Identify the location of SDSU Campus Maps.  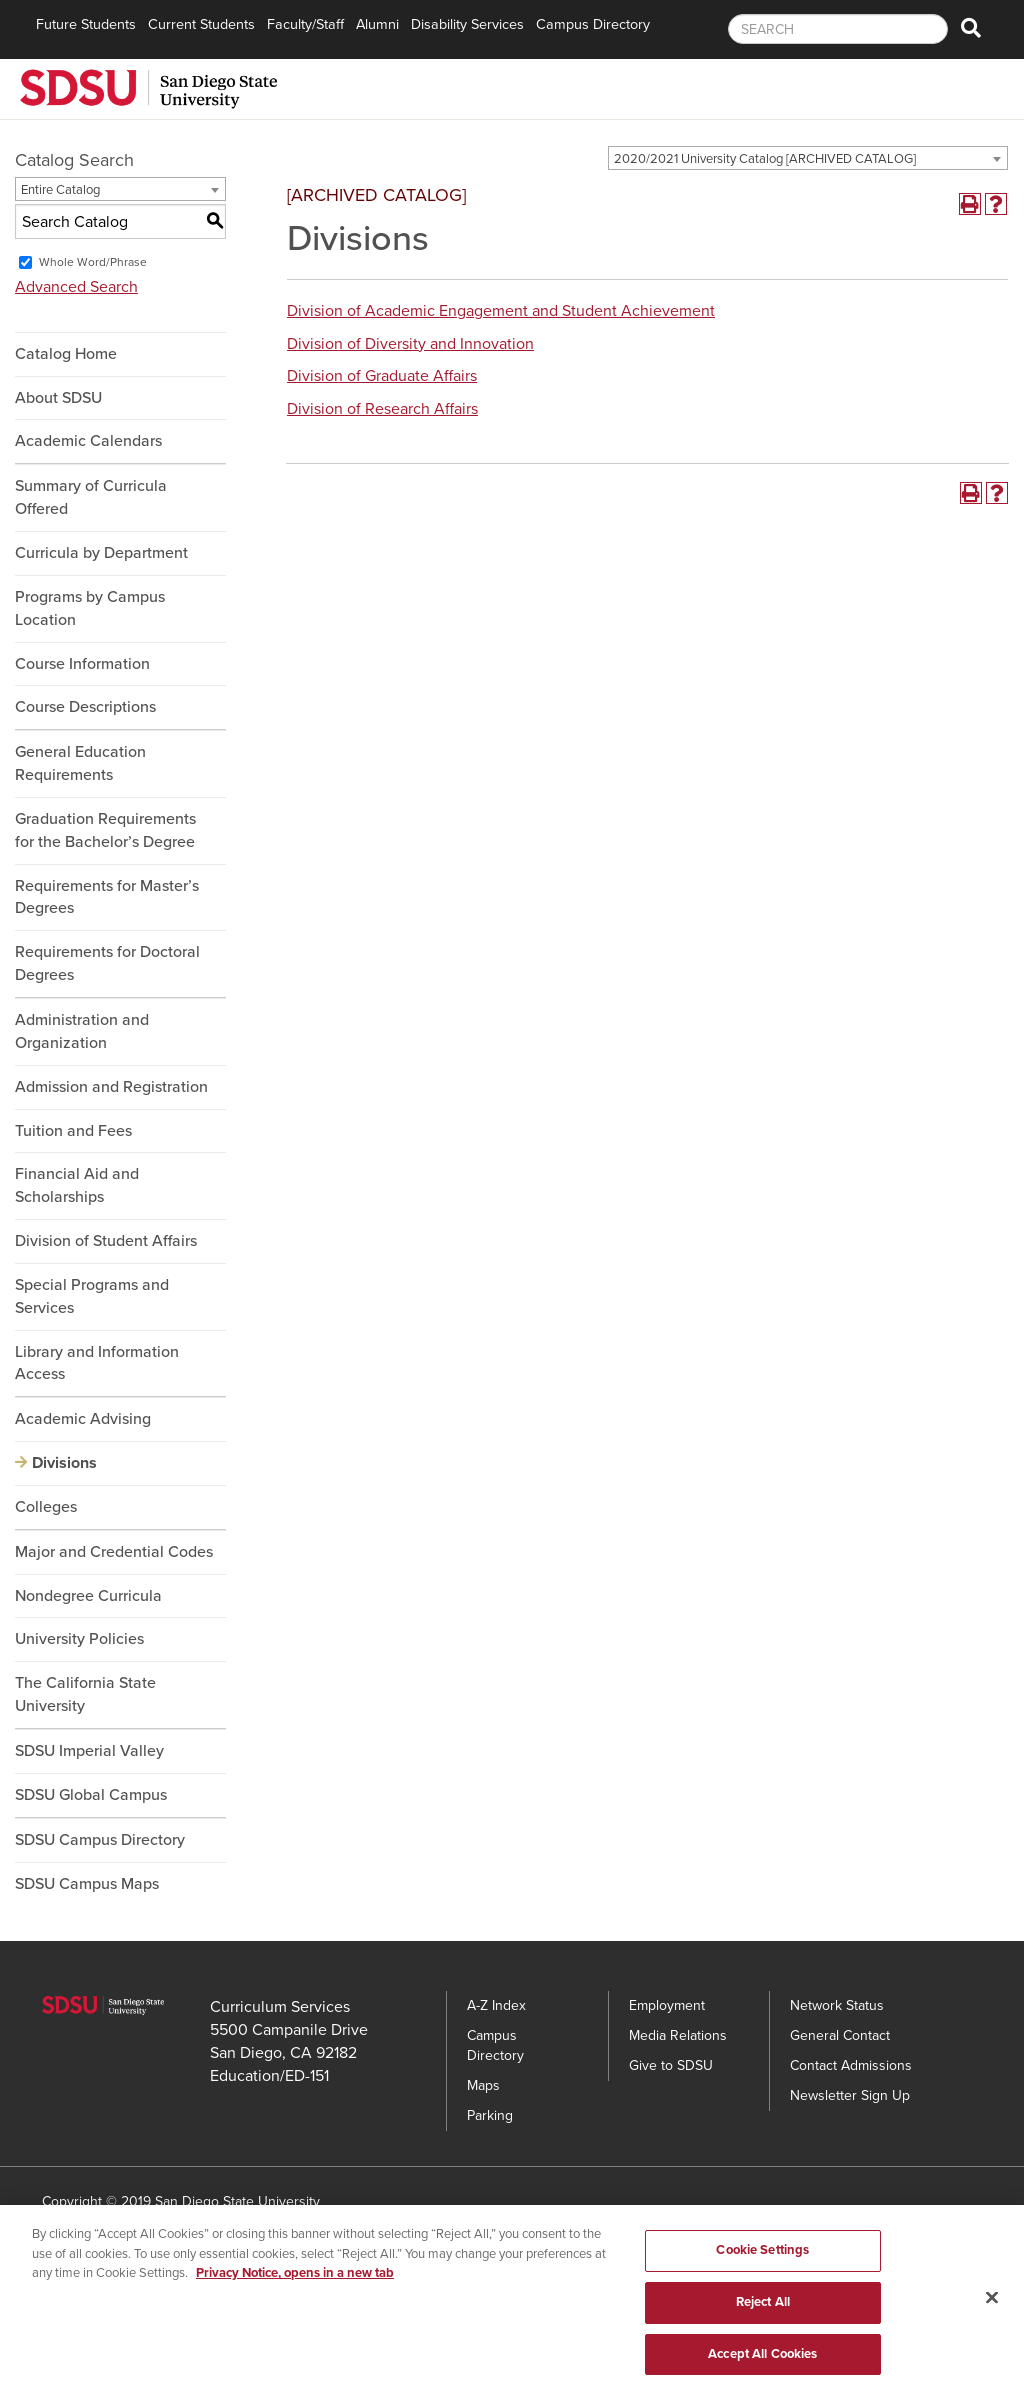
(87, 1884).